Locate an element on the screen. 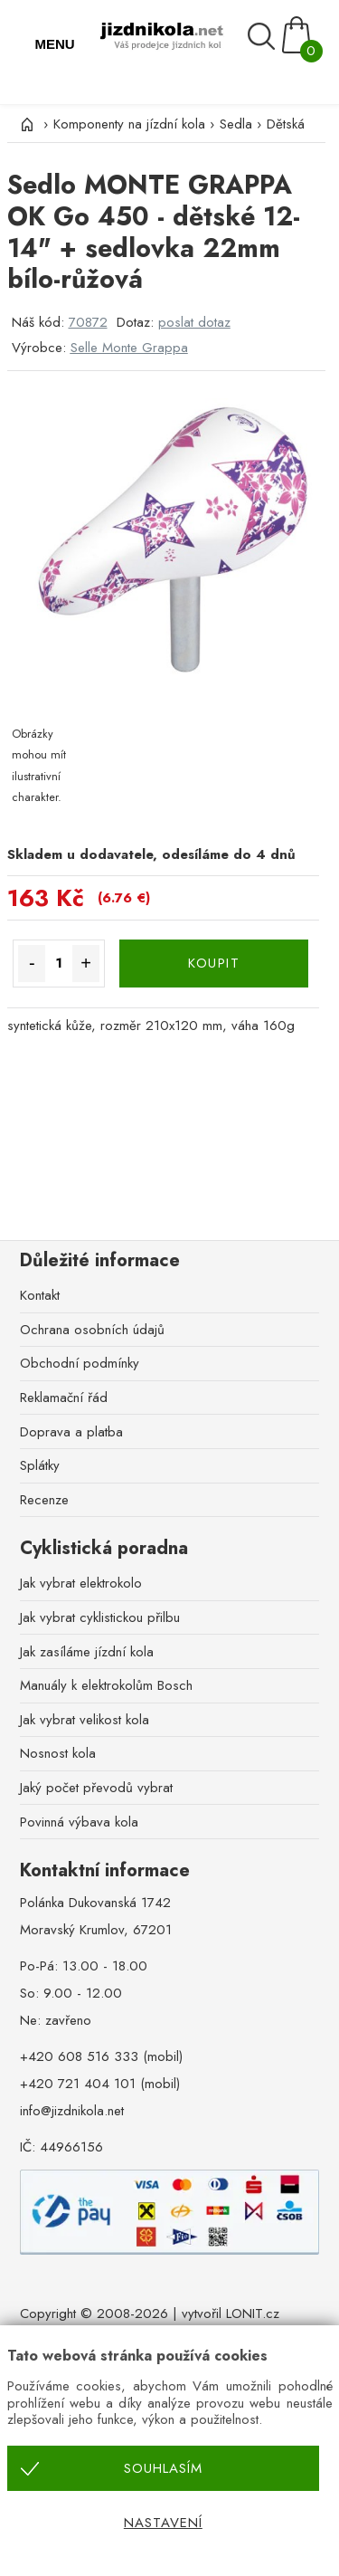 This screenshot has width=339, height=2576. Reklamační řád is located at coordinates (64, 1397).